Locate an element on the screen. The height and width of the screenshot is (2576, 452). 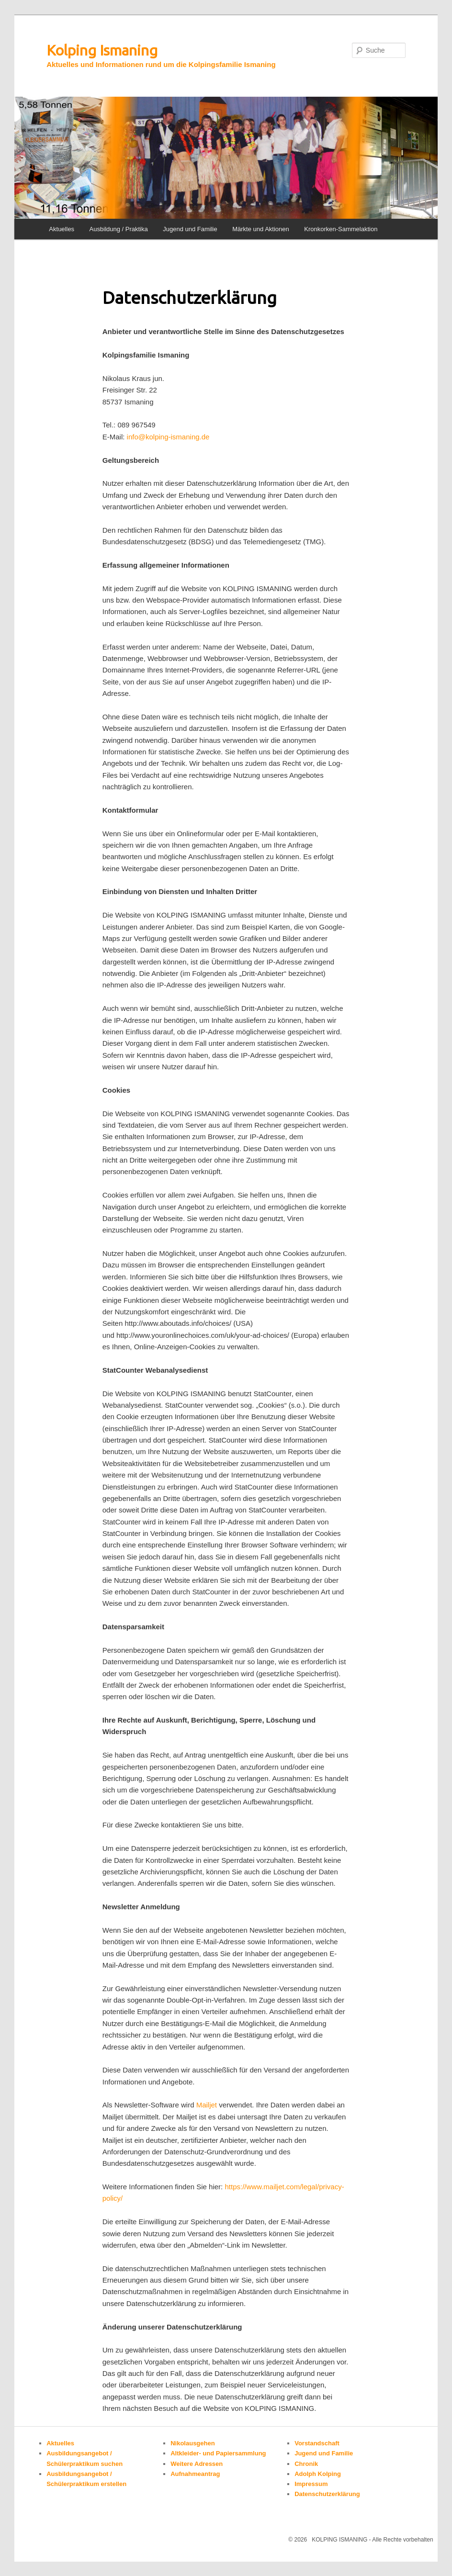
Vorstandschaft is located at coordinates (316, 2443).